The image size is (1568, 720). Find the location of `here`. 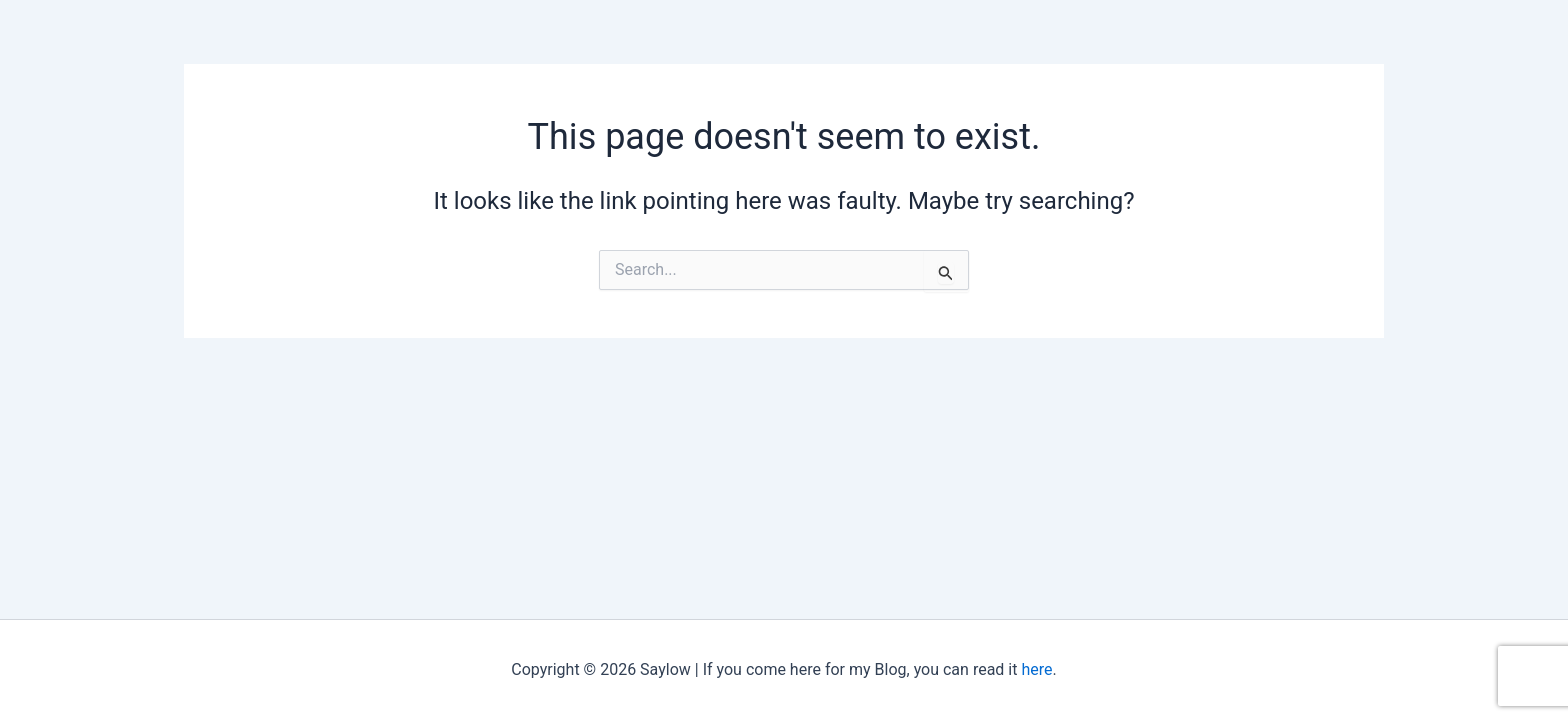

here is located at coordinates (1036, 669).